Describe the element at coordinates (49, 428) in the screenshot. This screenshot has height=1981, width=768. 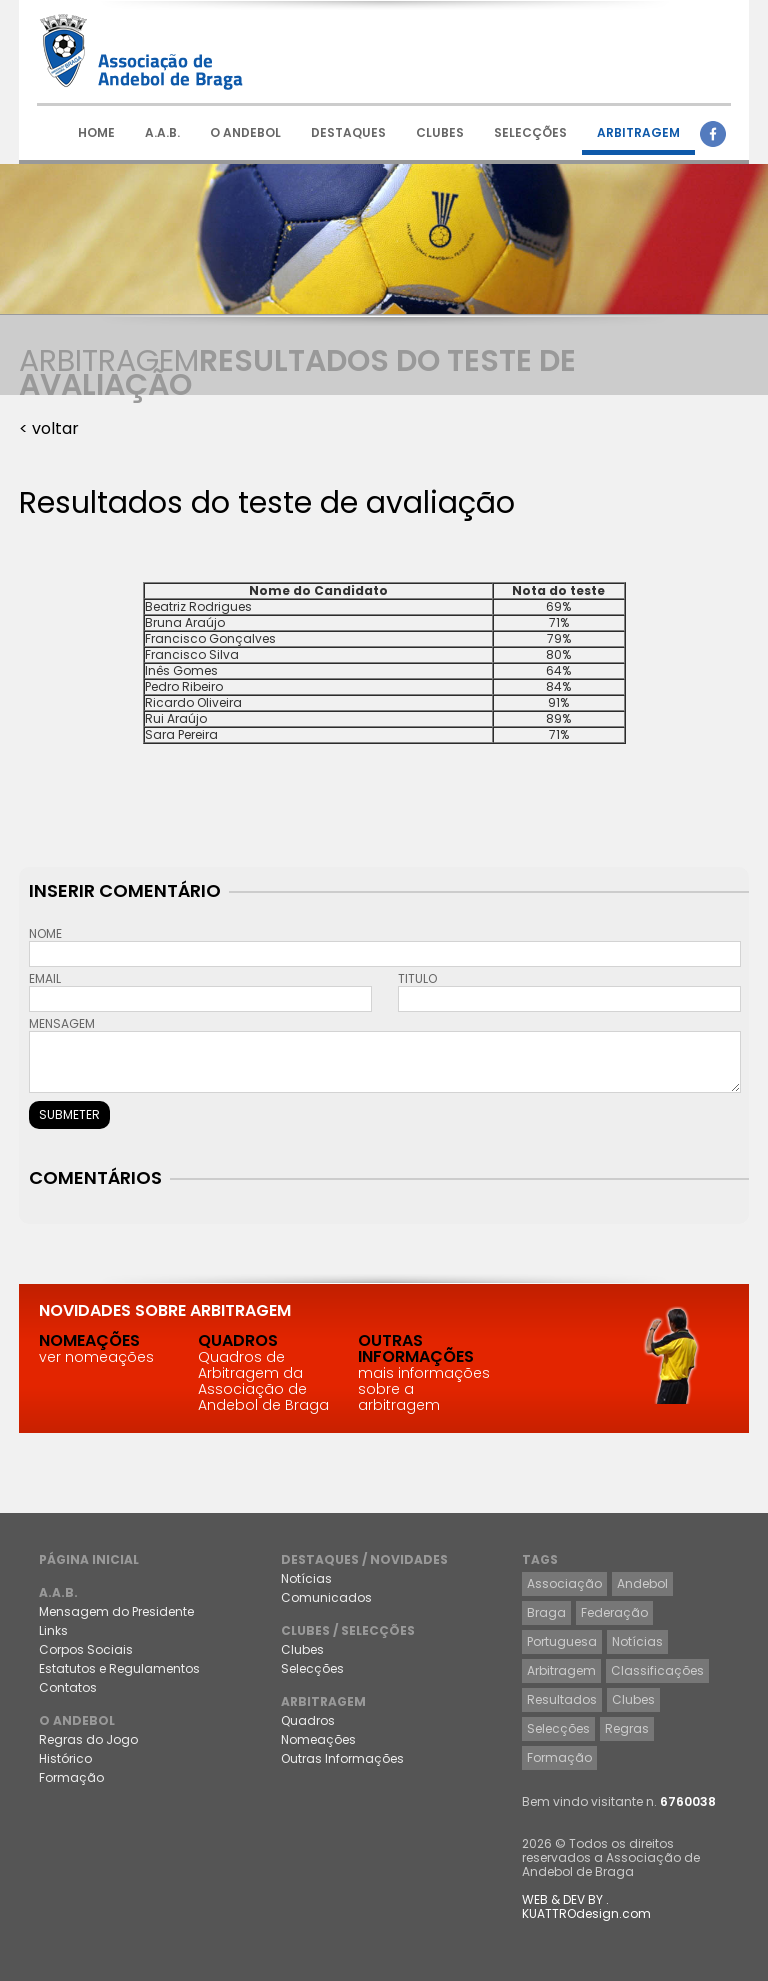
I see `< voltar` at that location.